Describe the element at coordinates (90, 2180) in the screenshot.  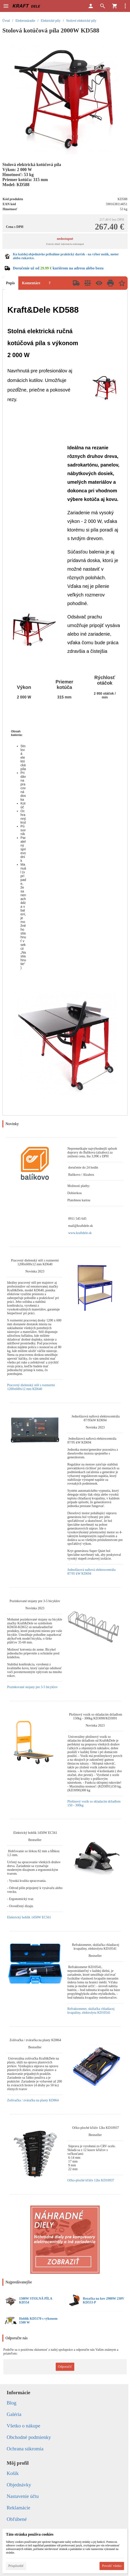
I see `Očko-ploché kľúče 12ks KD10937` at that location.